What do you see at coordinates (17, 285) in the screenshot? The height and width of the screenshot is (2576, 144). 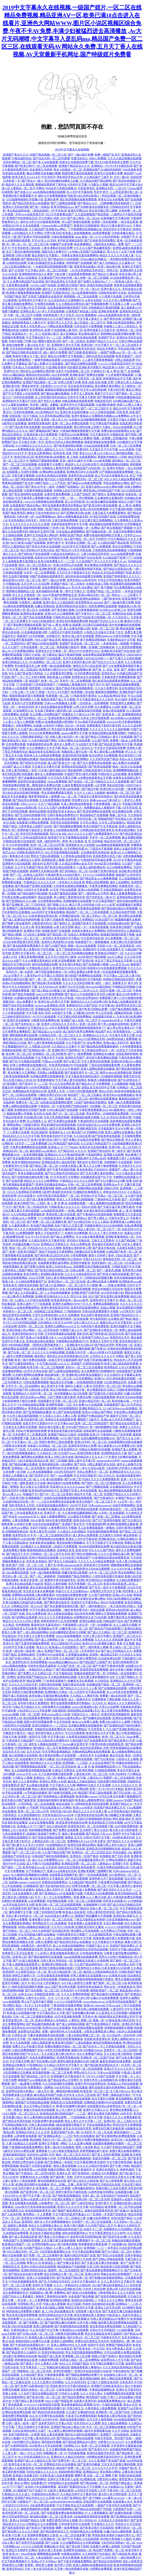 I see `久爱免费在线观看` at bounding box center [17, 285].